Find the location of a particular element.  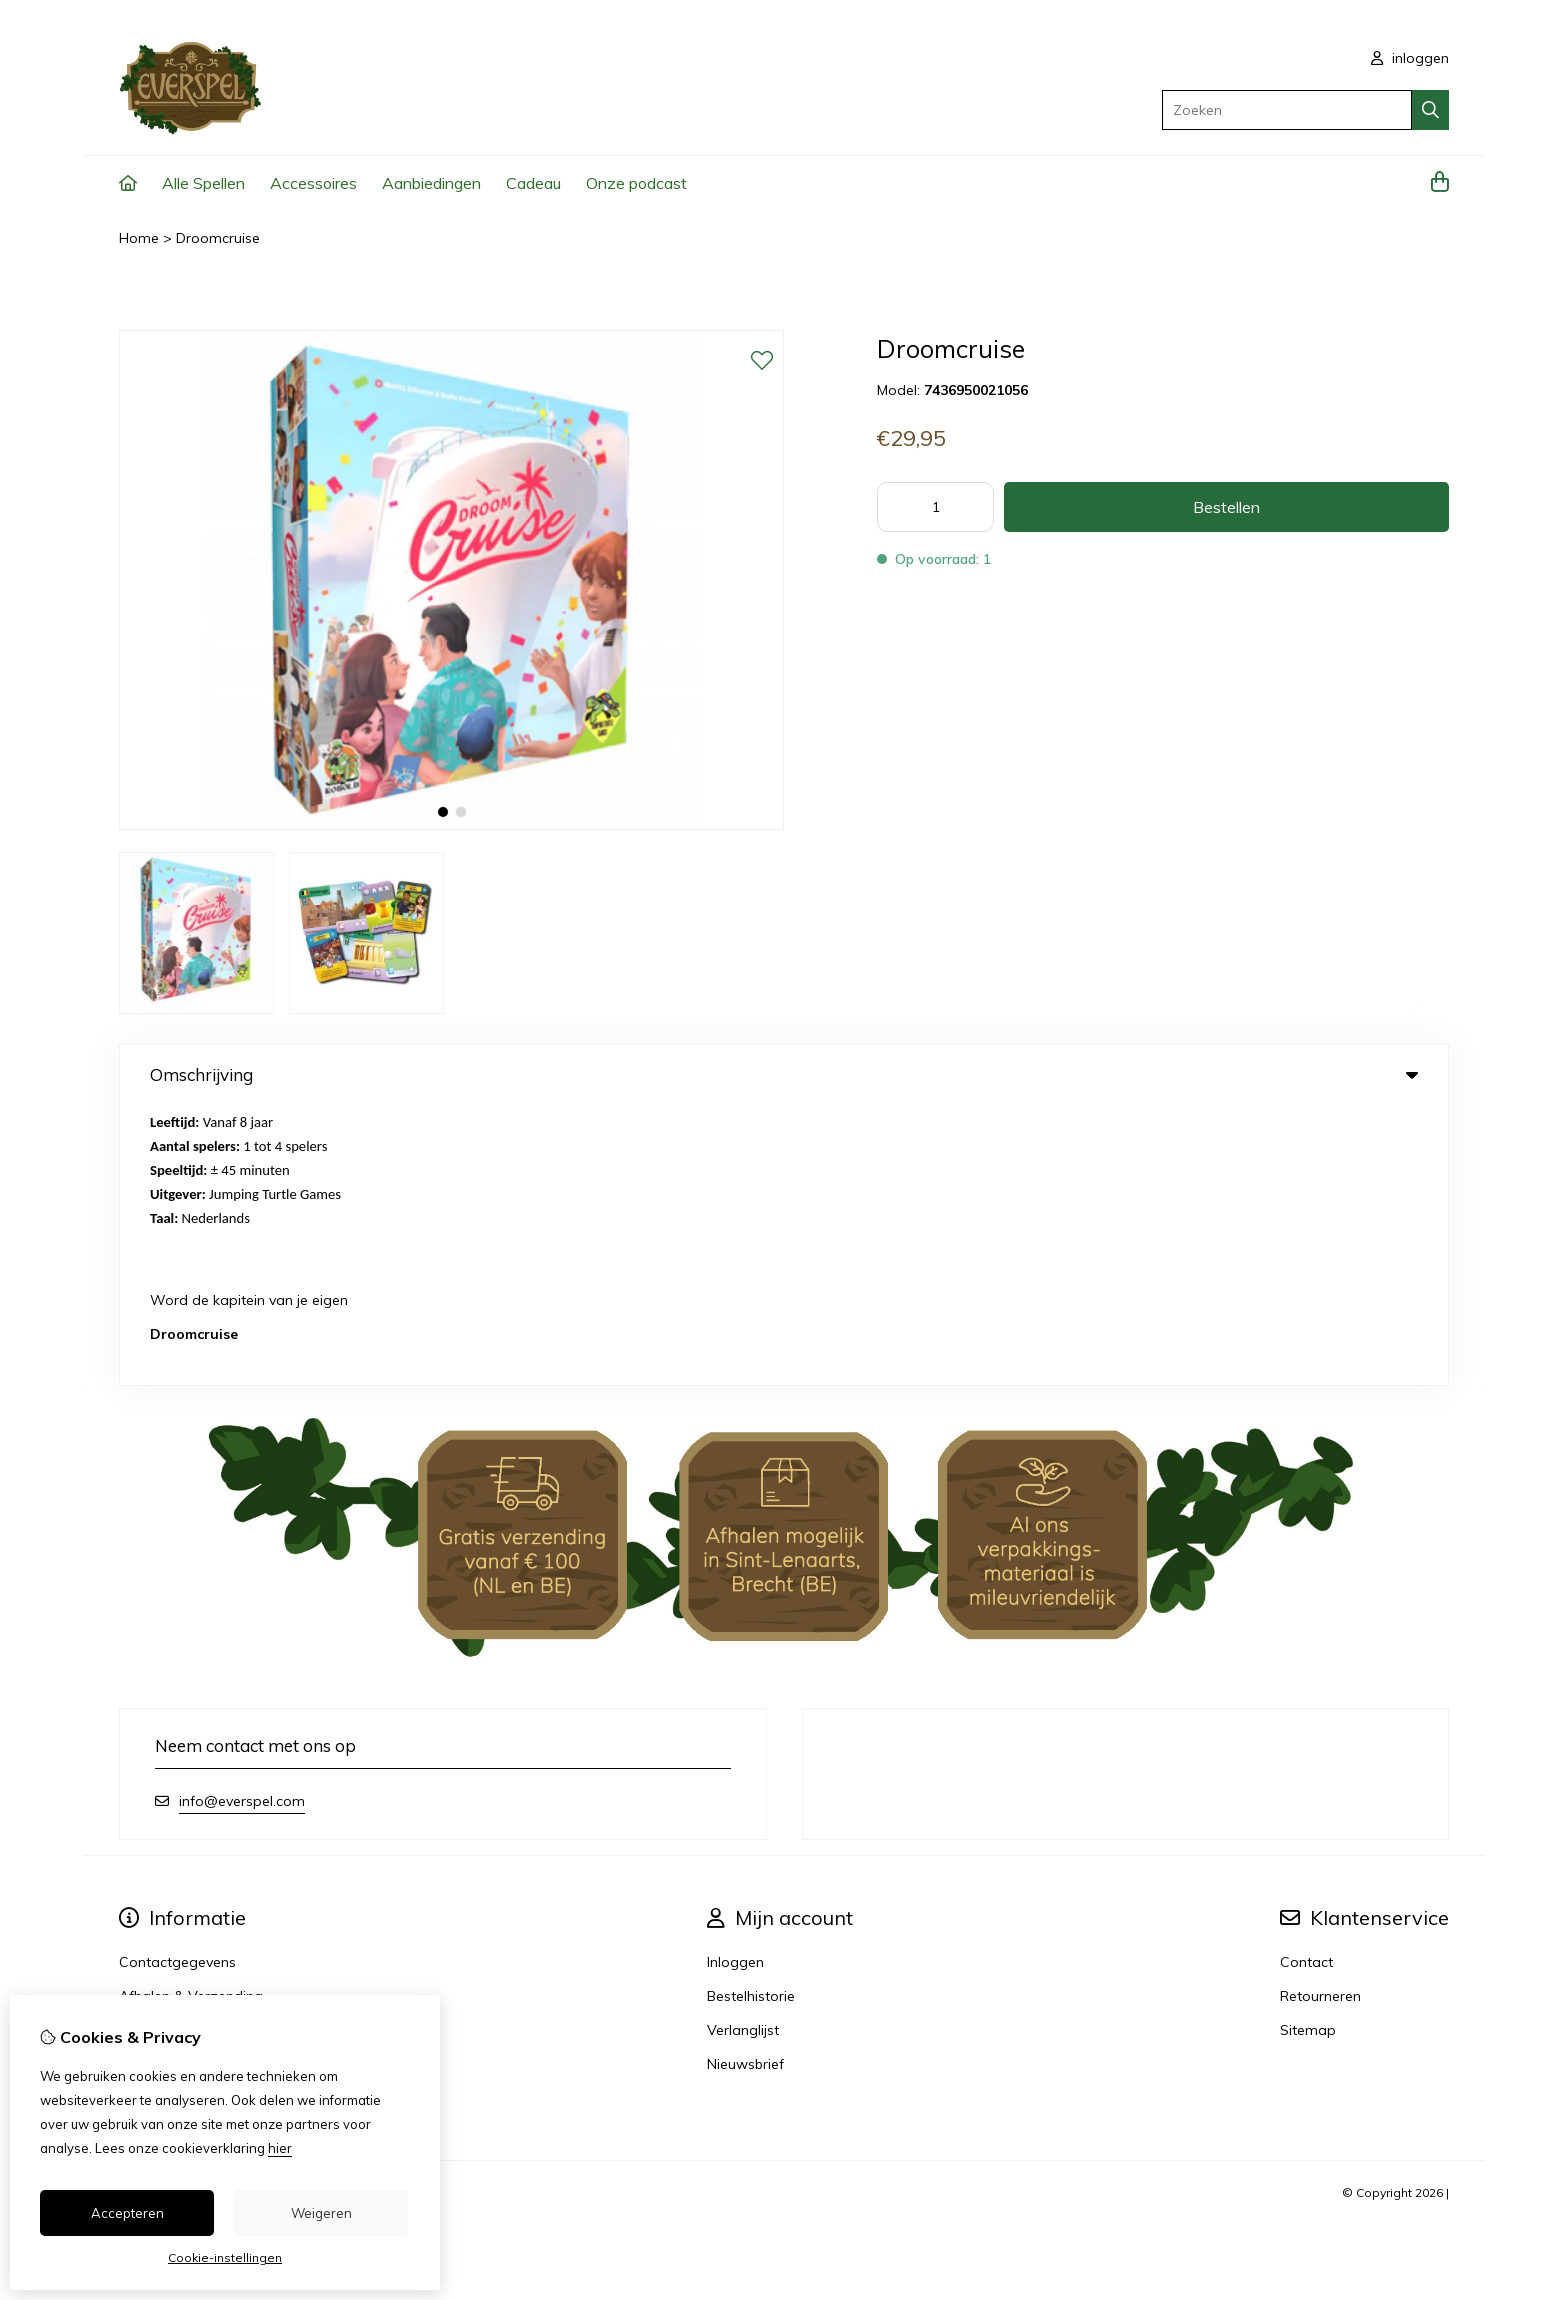

Bestelhistorie is located at coordinates (751, 1716).